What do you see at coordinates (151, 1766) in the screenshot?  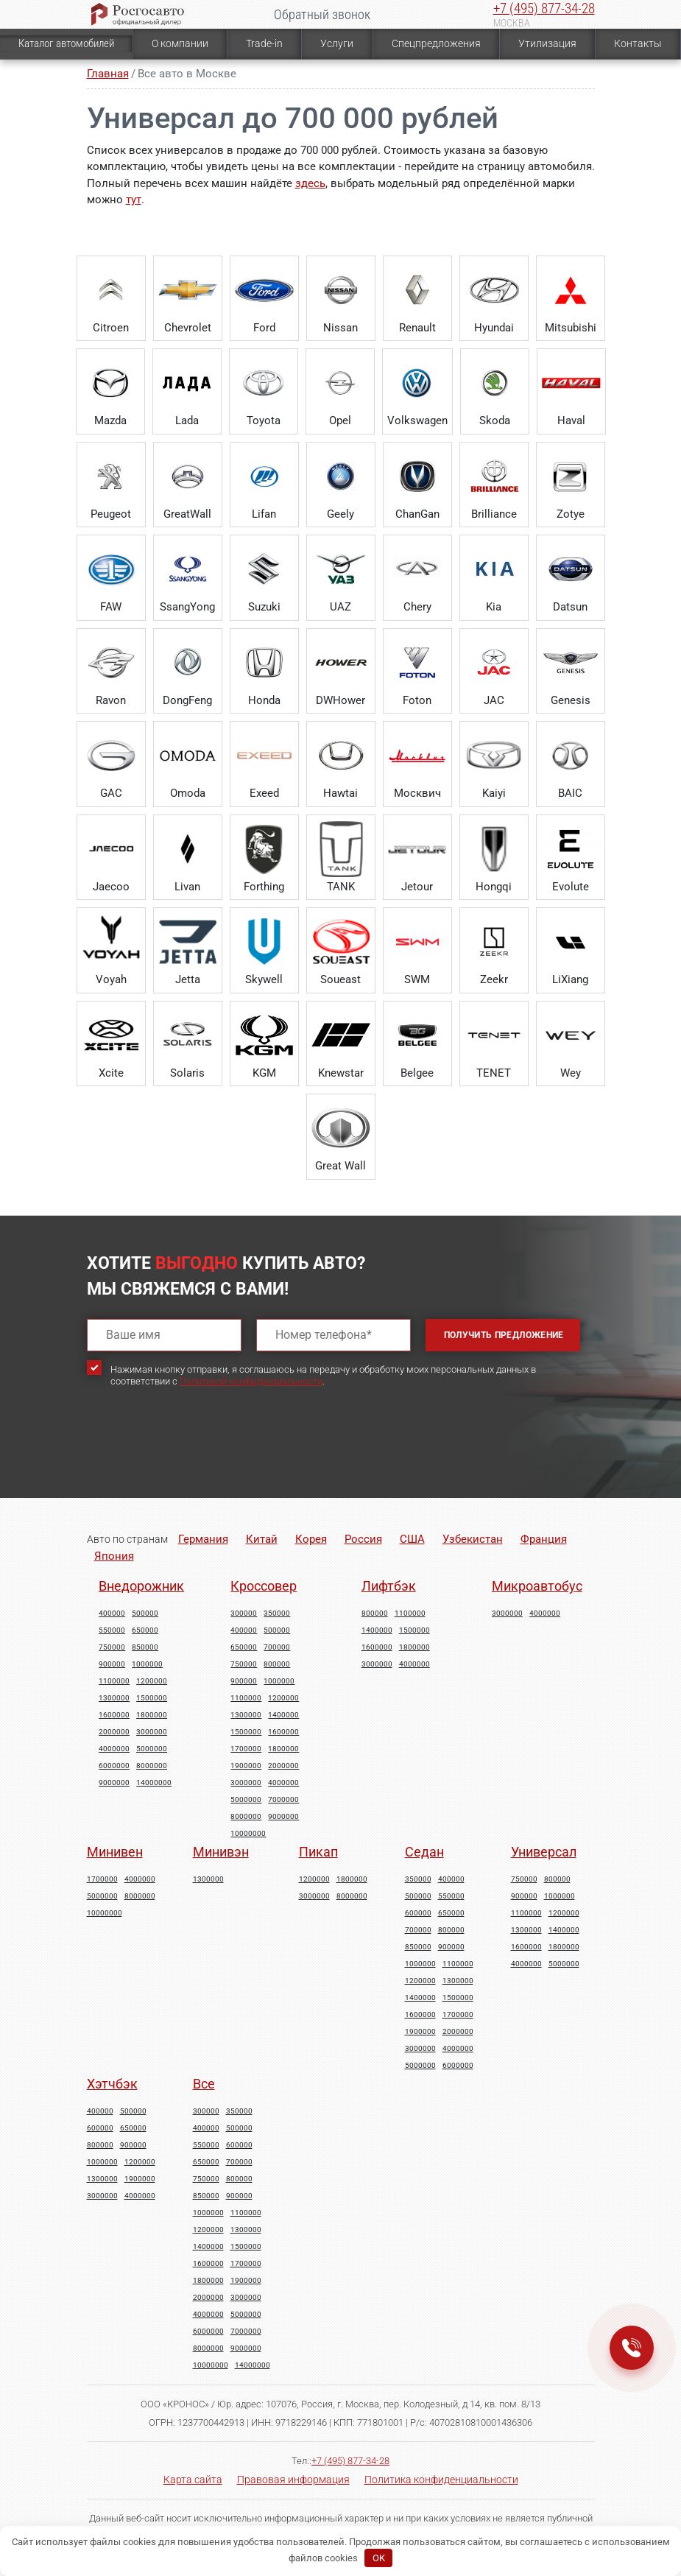 I see `8000000` at bounding box center [151, 1766].